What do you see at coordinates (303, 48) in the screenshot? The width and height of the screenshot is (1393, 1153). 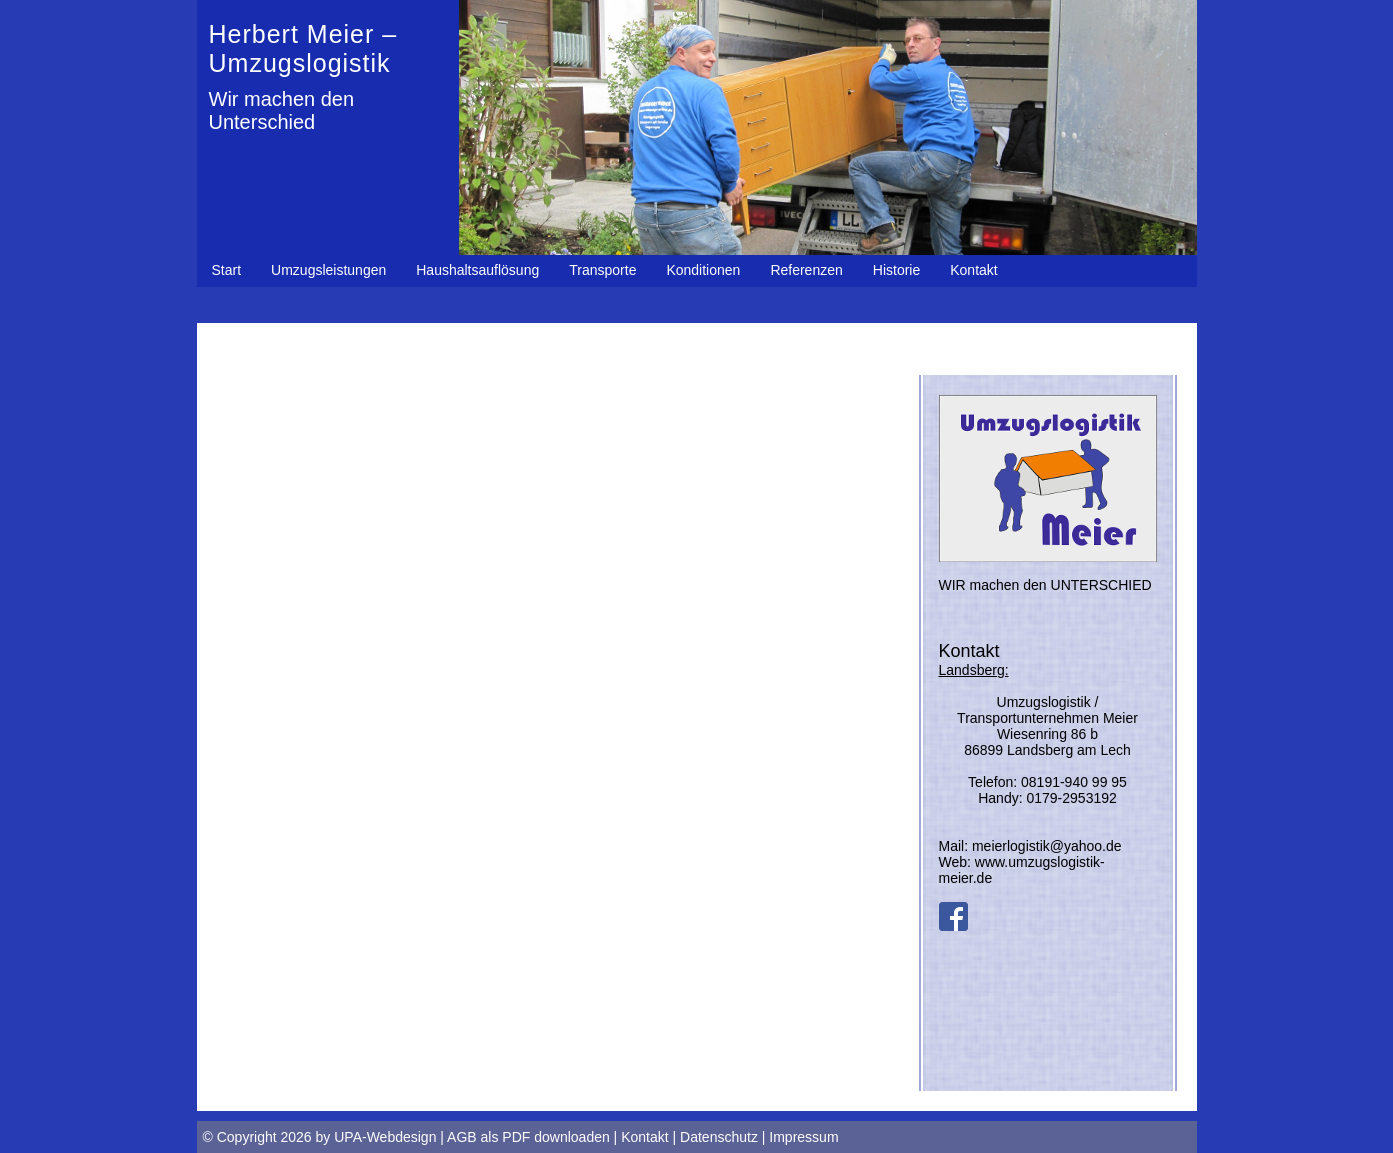 I see `Herbert Meier – Umzugslogistik` at bounding box center [303, 48].